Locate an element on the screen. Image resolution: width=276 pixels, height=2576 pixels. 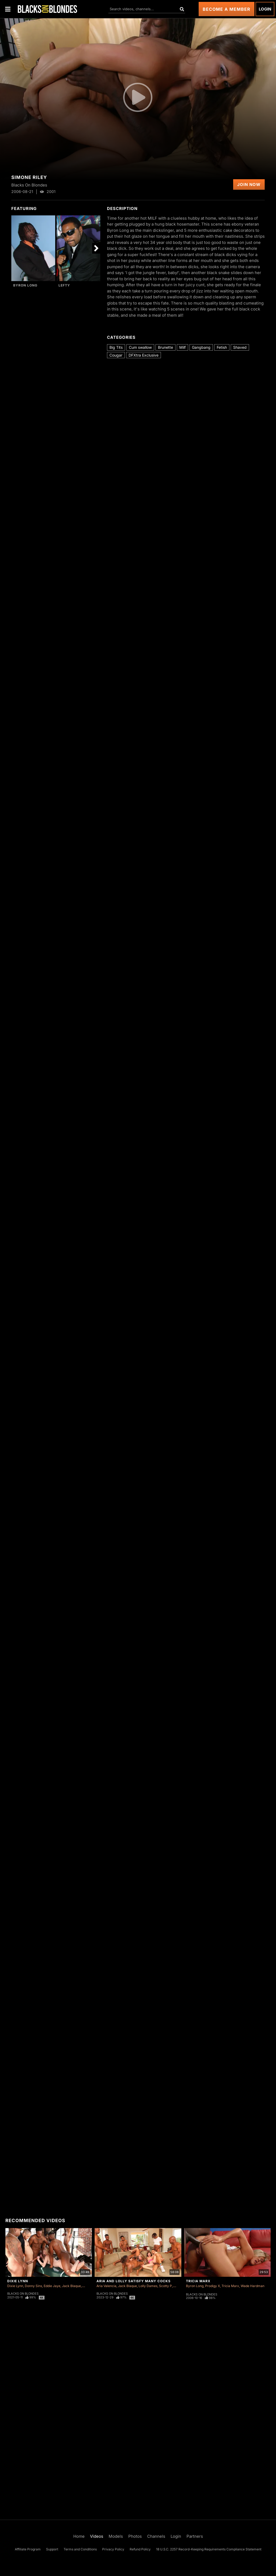
Lefty is located at coordinates (64, 285).